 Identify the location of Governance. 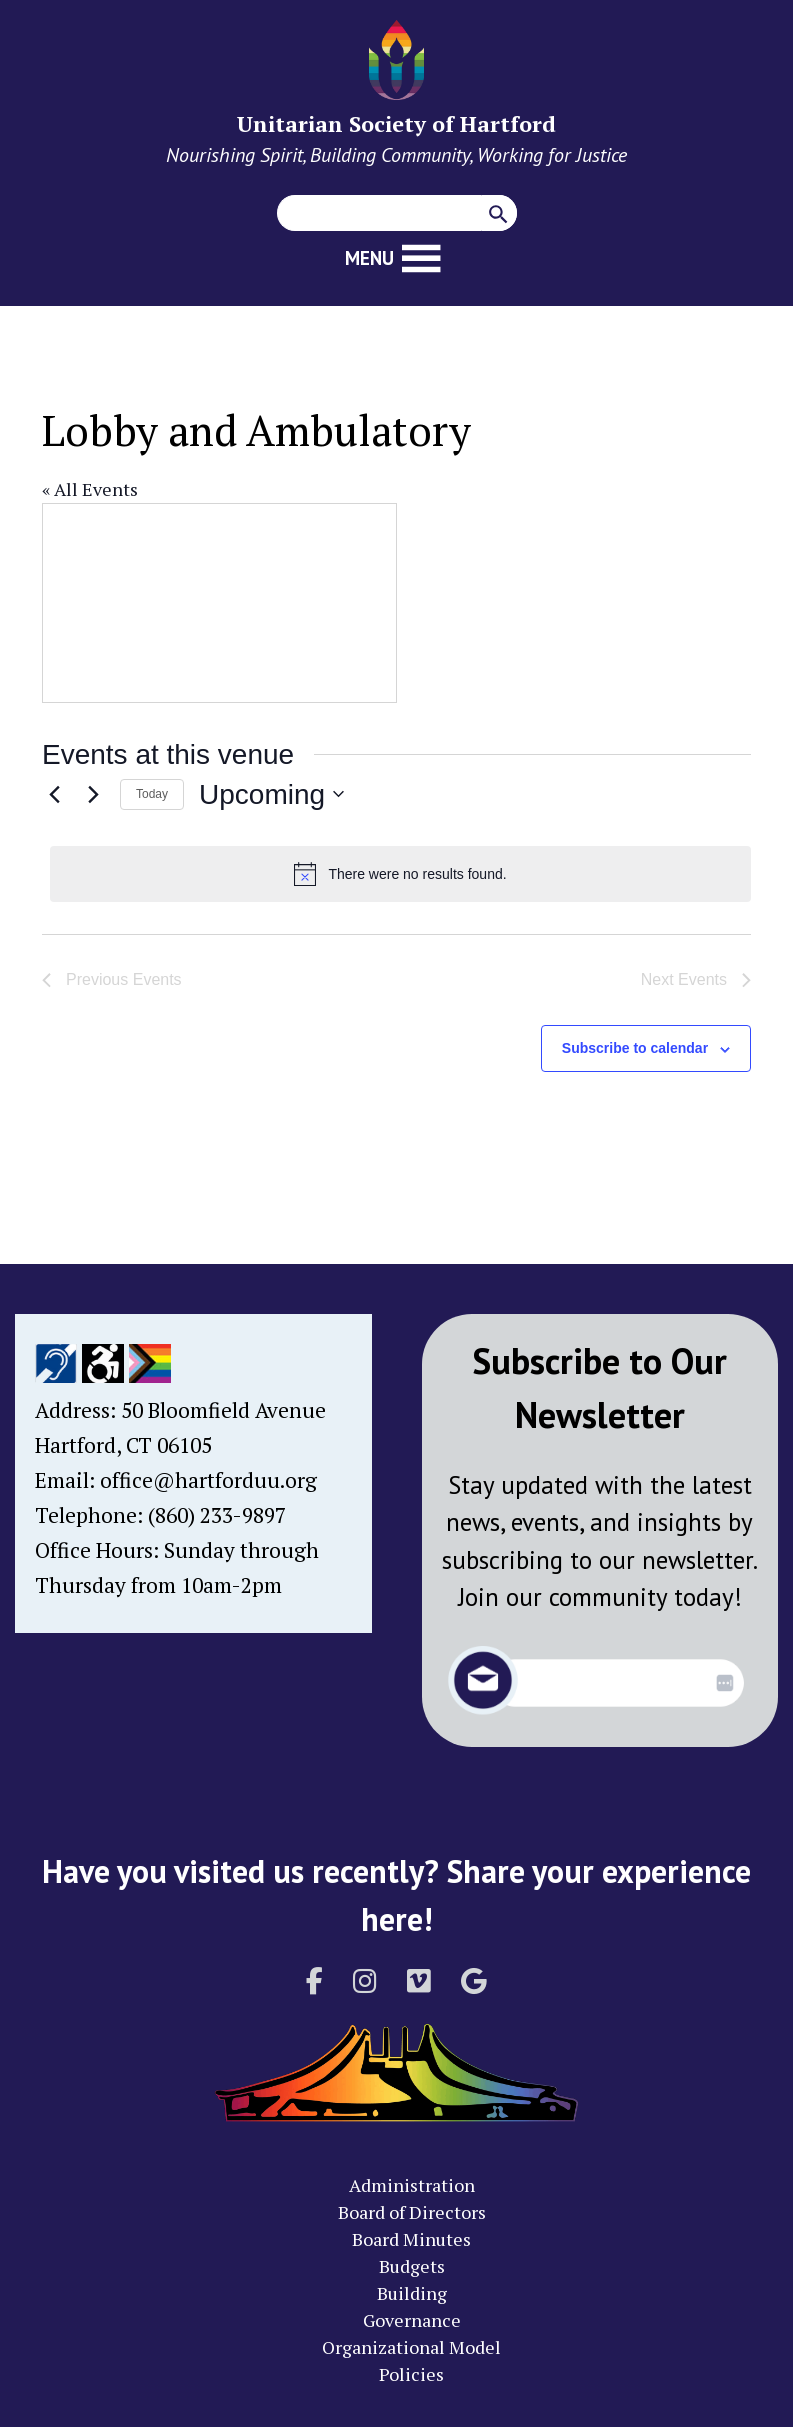
(412, 2320).